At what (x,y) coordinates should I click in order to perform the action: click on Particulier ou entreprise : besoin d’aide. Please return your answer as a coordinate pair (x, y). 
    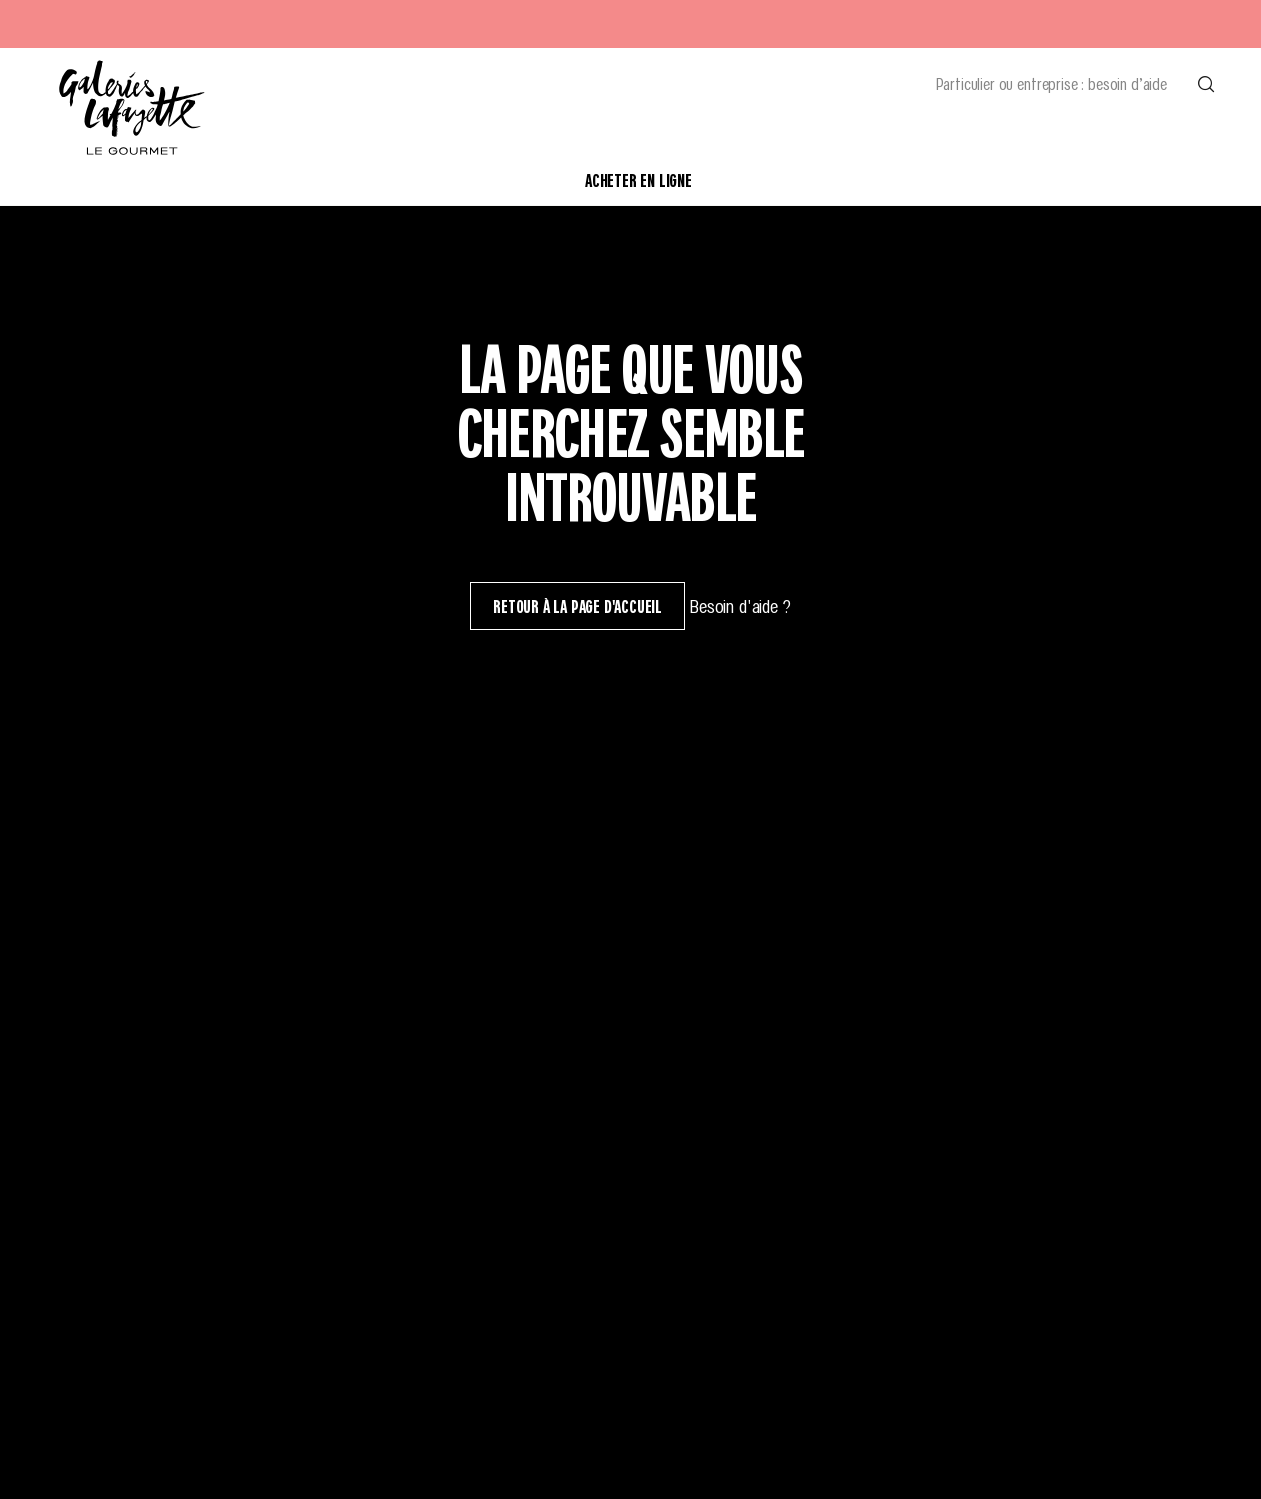
    Looking at the image, I should click on (1051, 83).